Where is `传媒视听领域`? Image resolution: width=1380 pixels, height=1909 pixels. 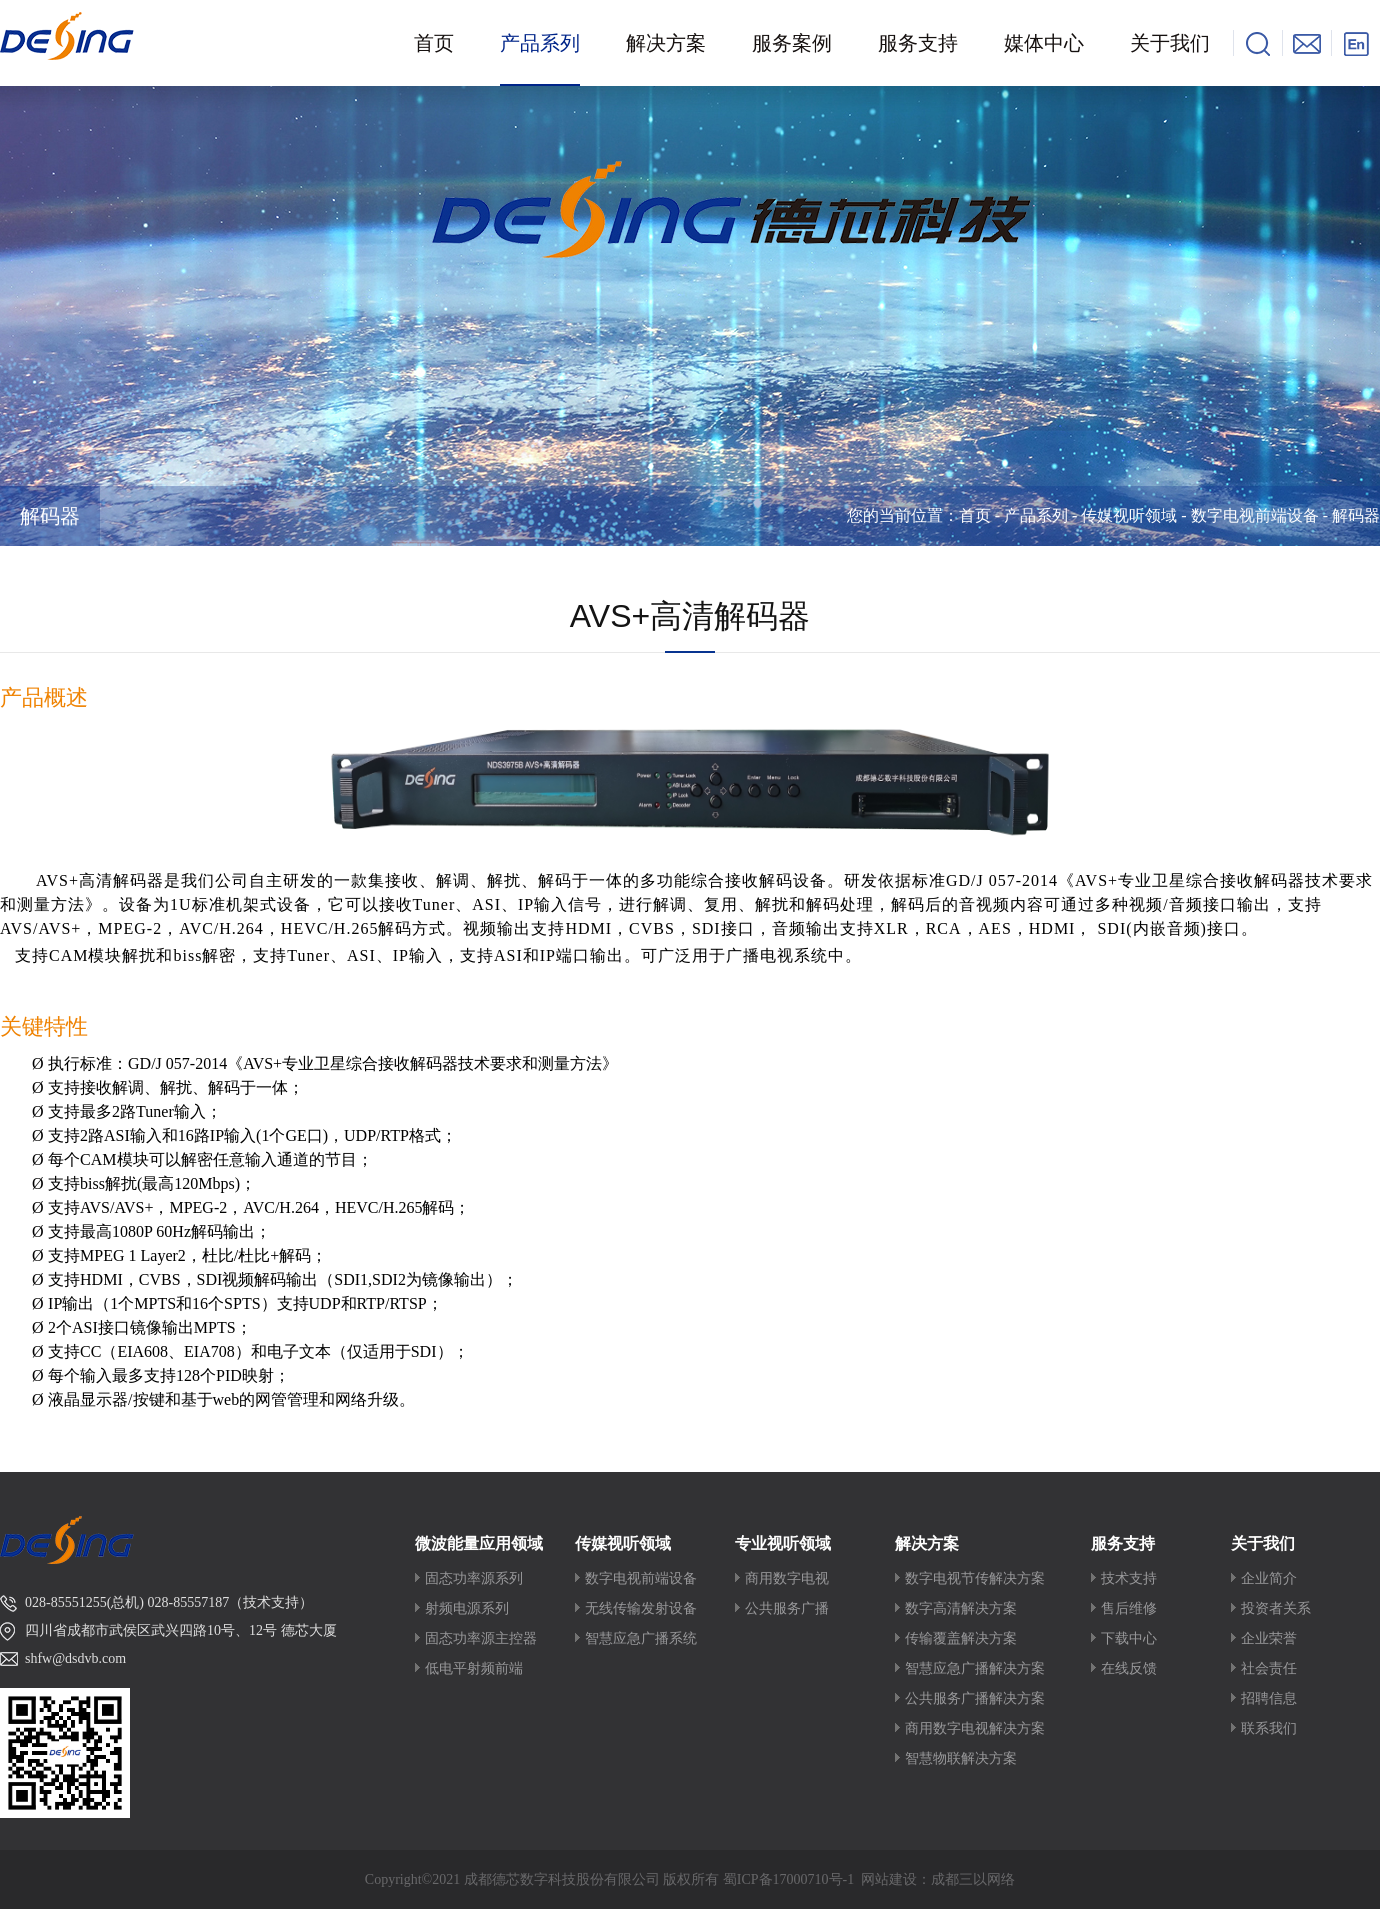
传媒视听领域 is located at coordinates (1129, 515).